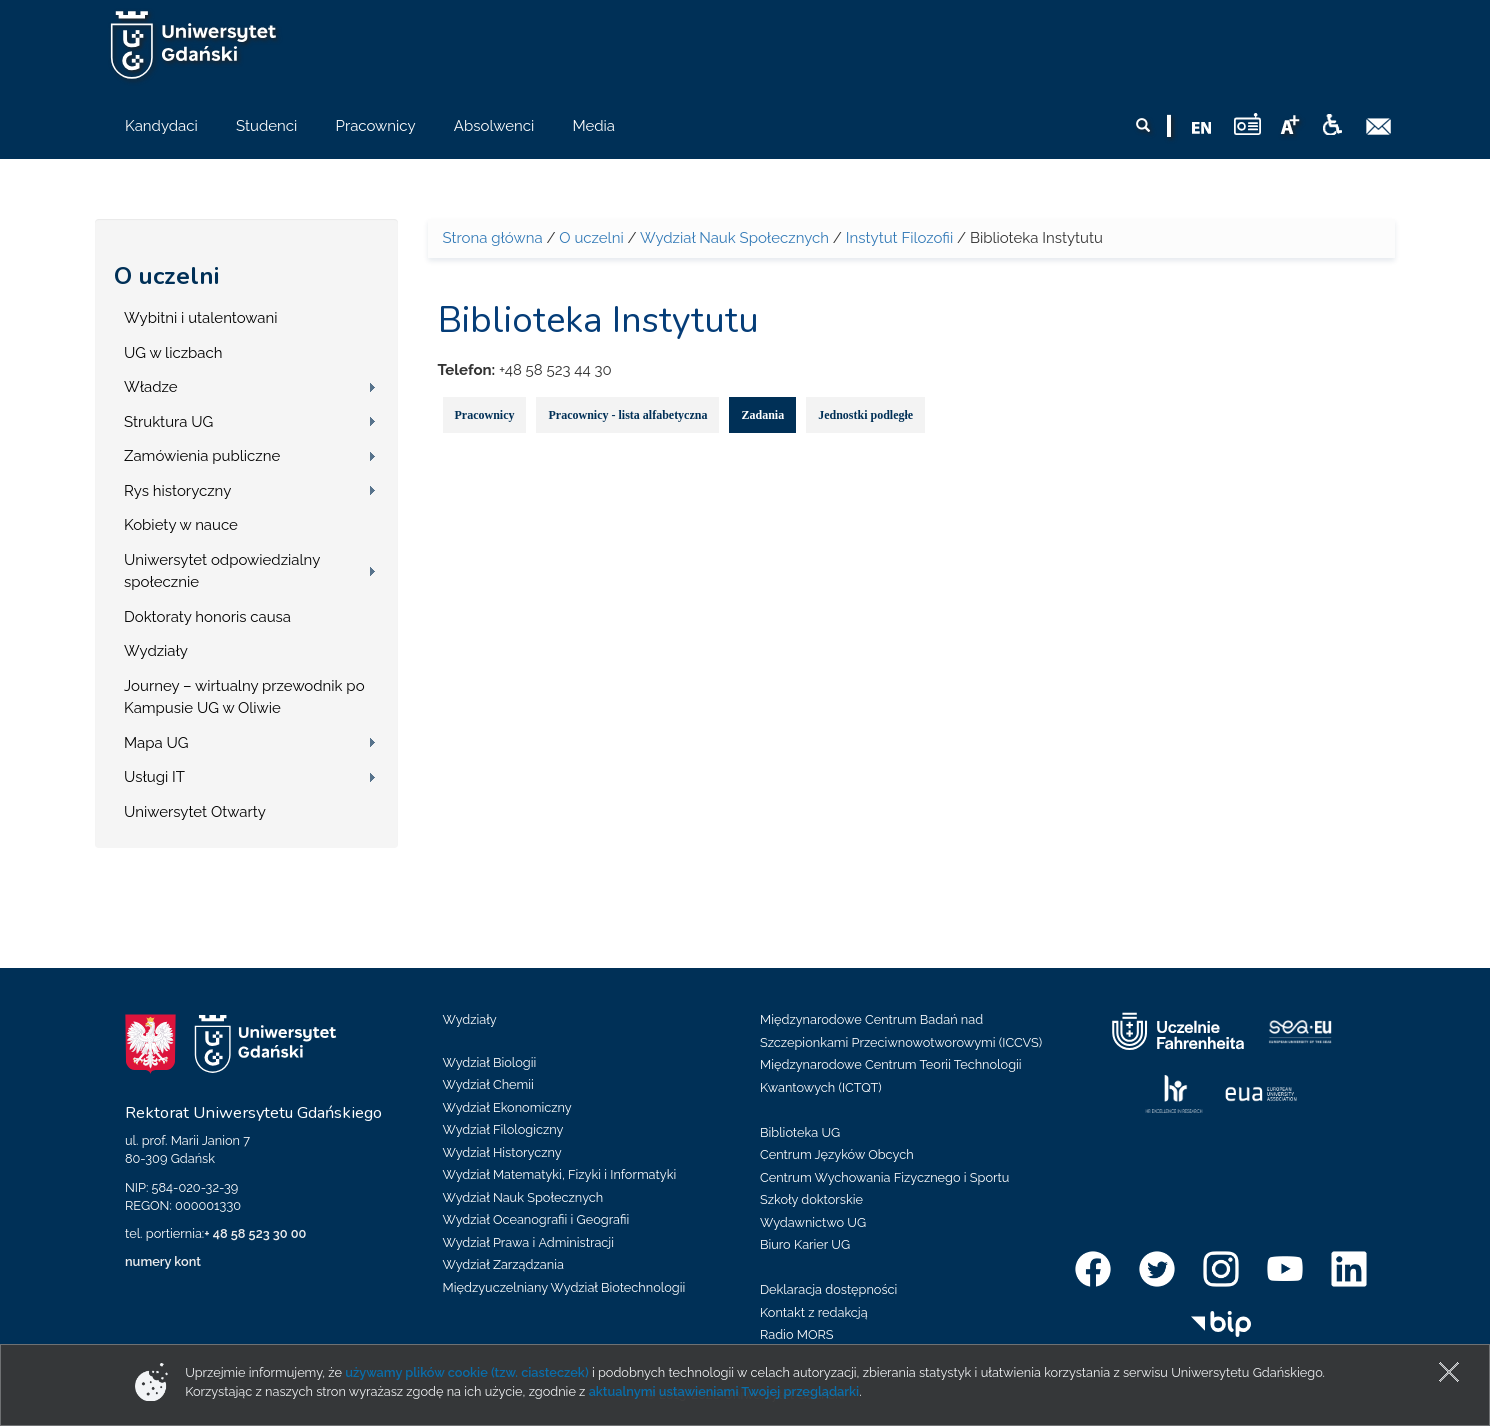 The width and height of the screenshot is (1490, 1426). What do you see at coordinates (163, 1261) in the screenshot?
I see `numery kont` at bounding box center [163, 1261].